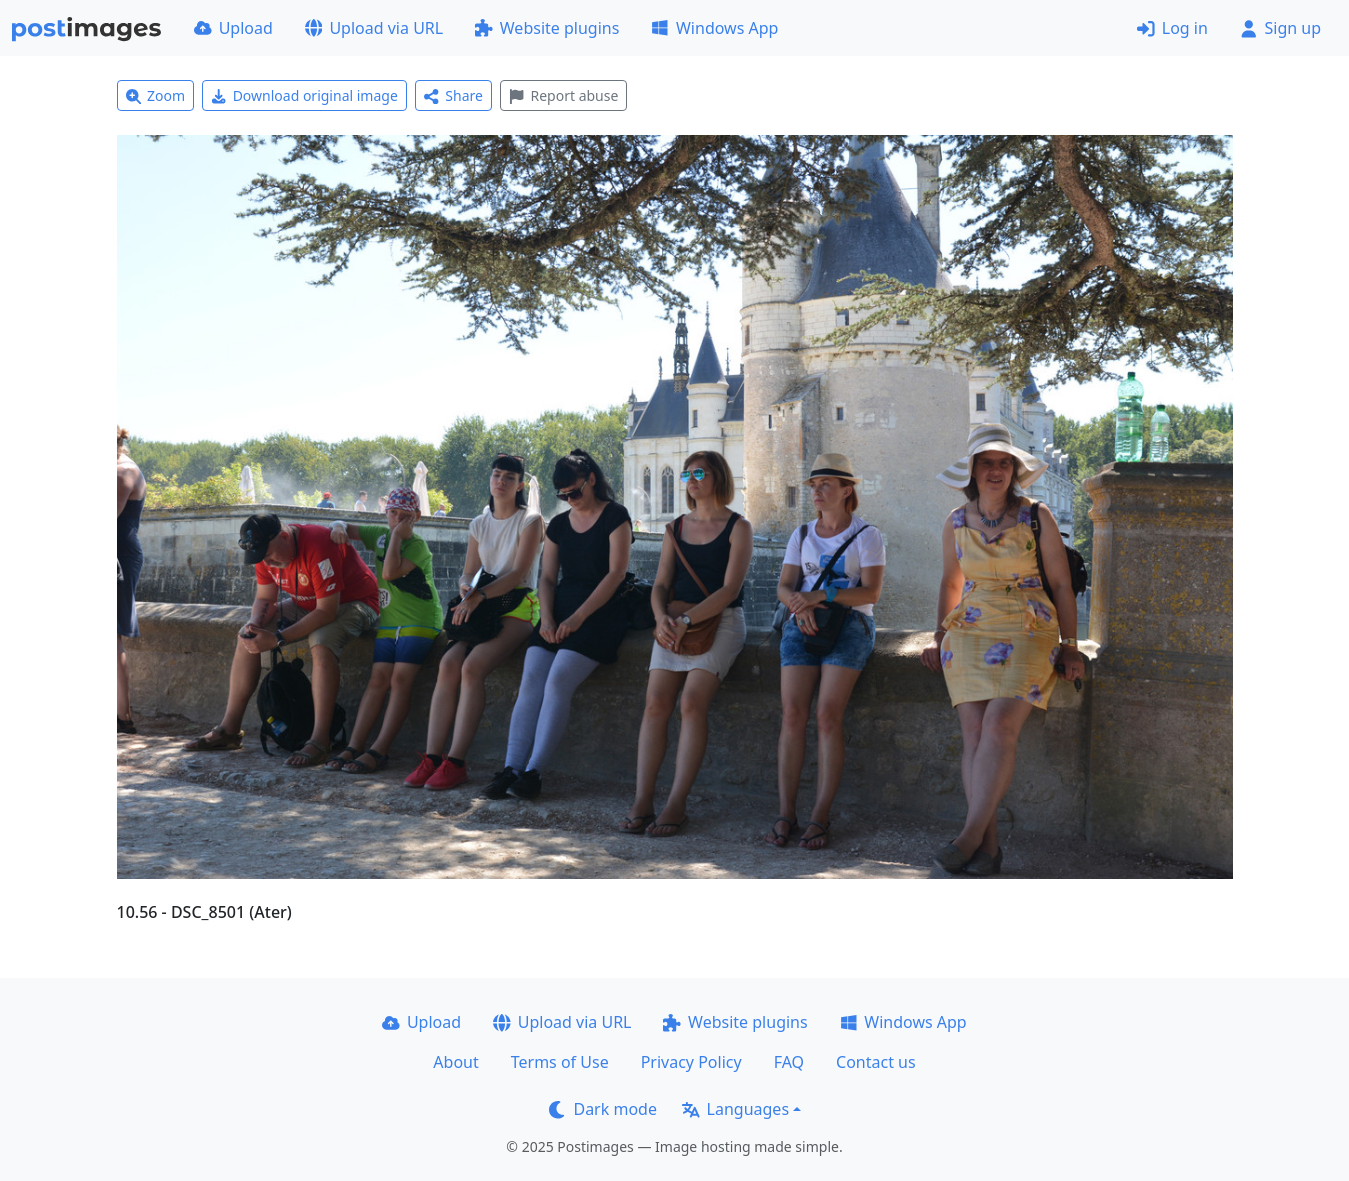 The image size is (1349, 1181). Describe the element at coordinates (374, 28) in the screenshot. I see `Upload via URL` at that location.